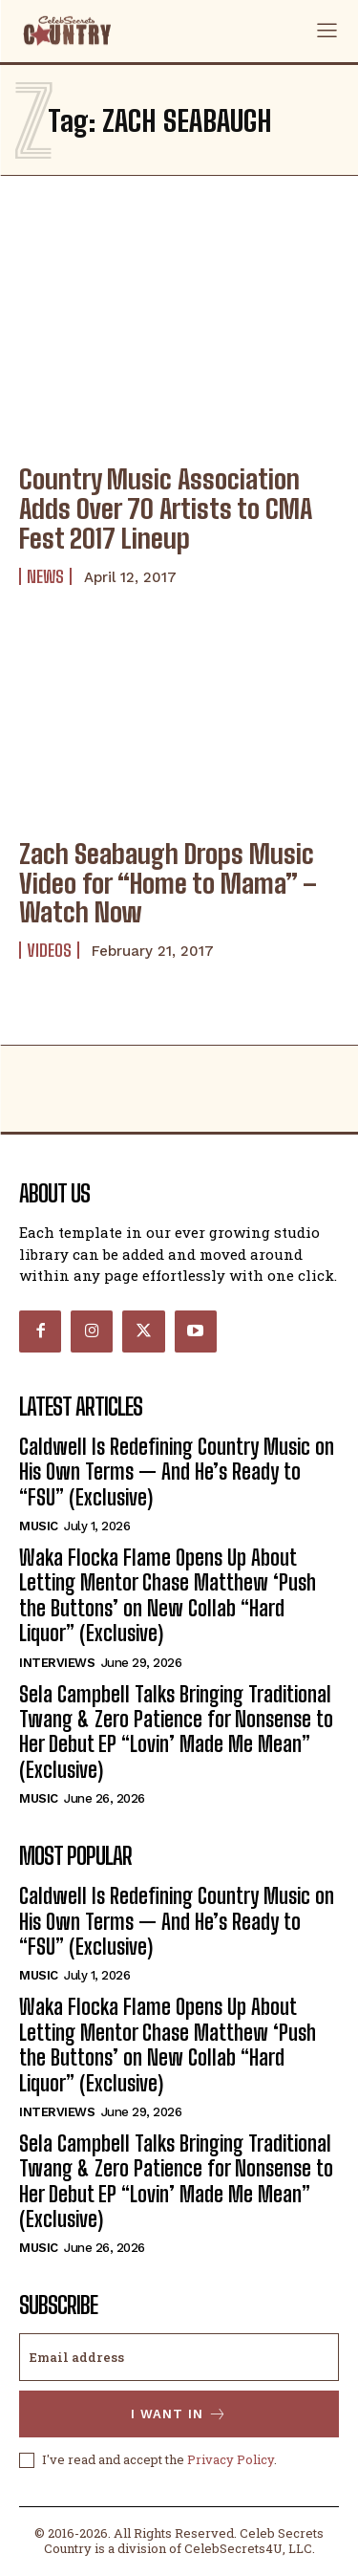  What do you see at coordinates (176, 1472) in the screenshot?
I see `Caldwell Is Redefining Country Music on His Own Terms — And He’s Ready to “FSU” (Exclusive)` at bounding box center [176, 1472].